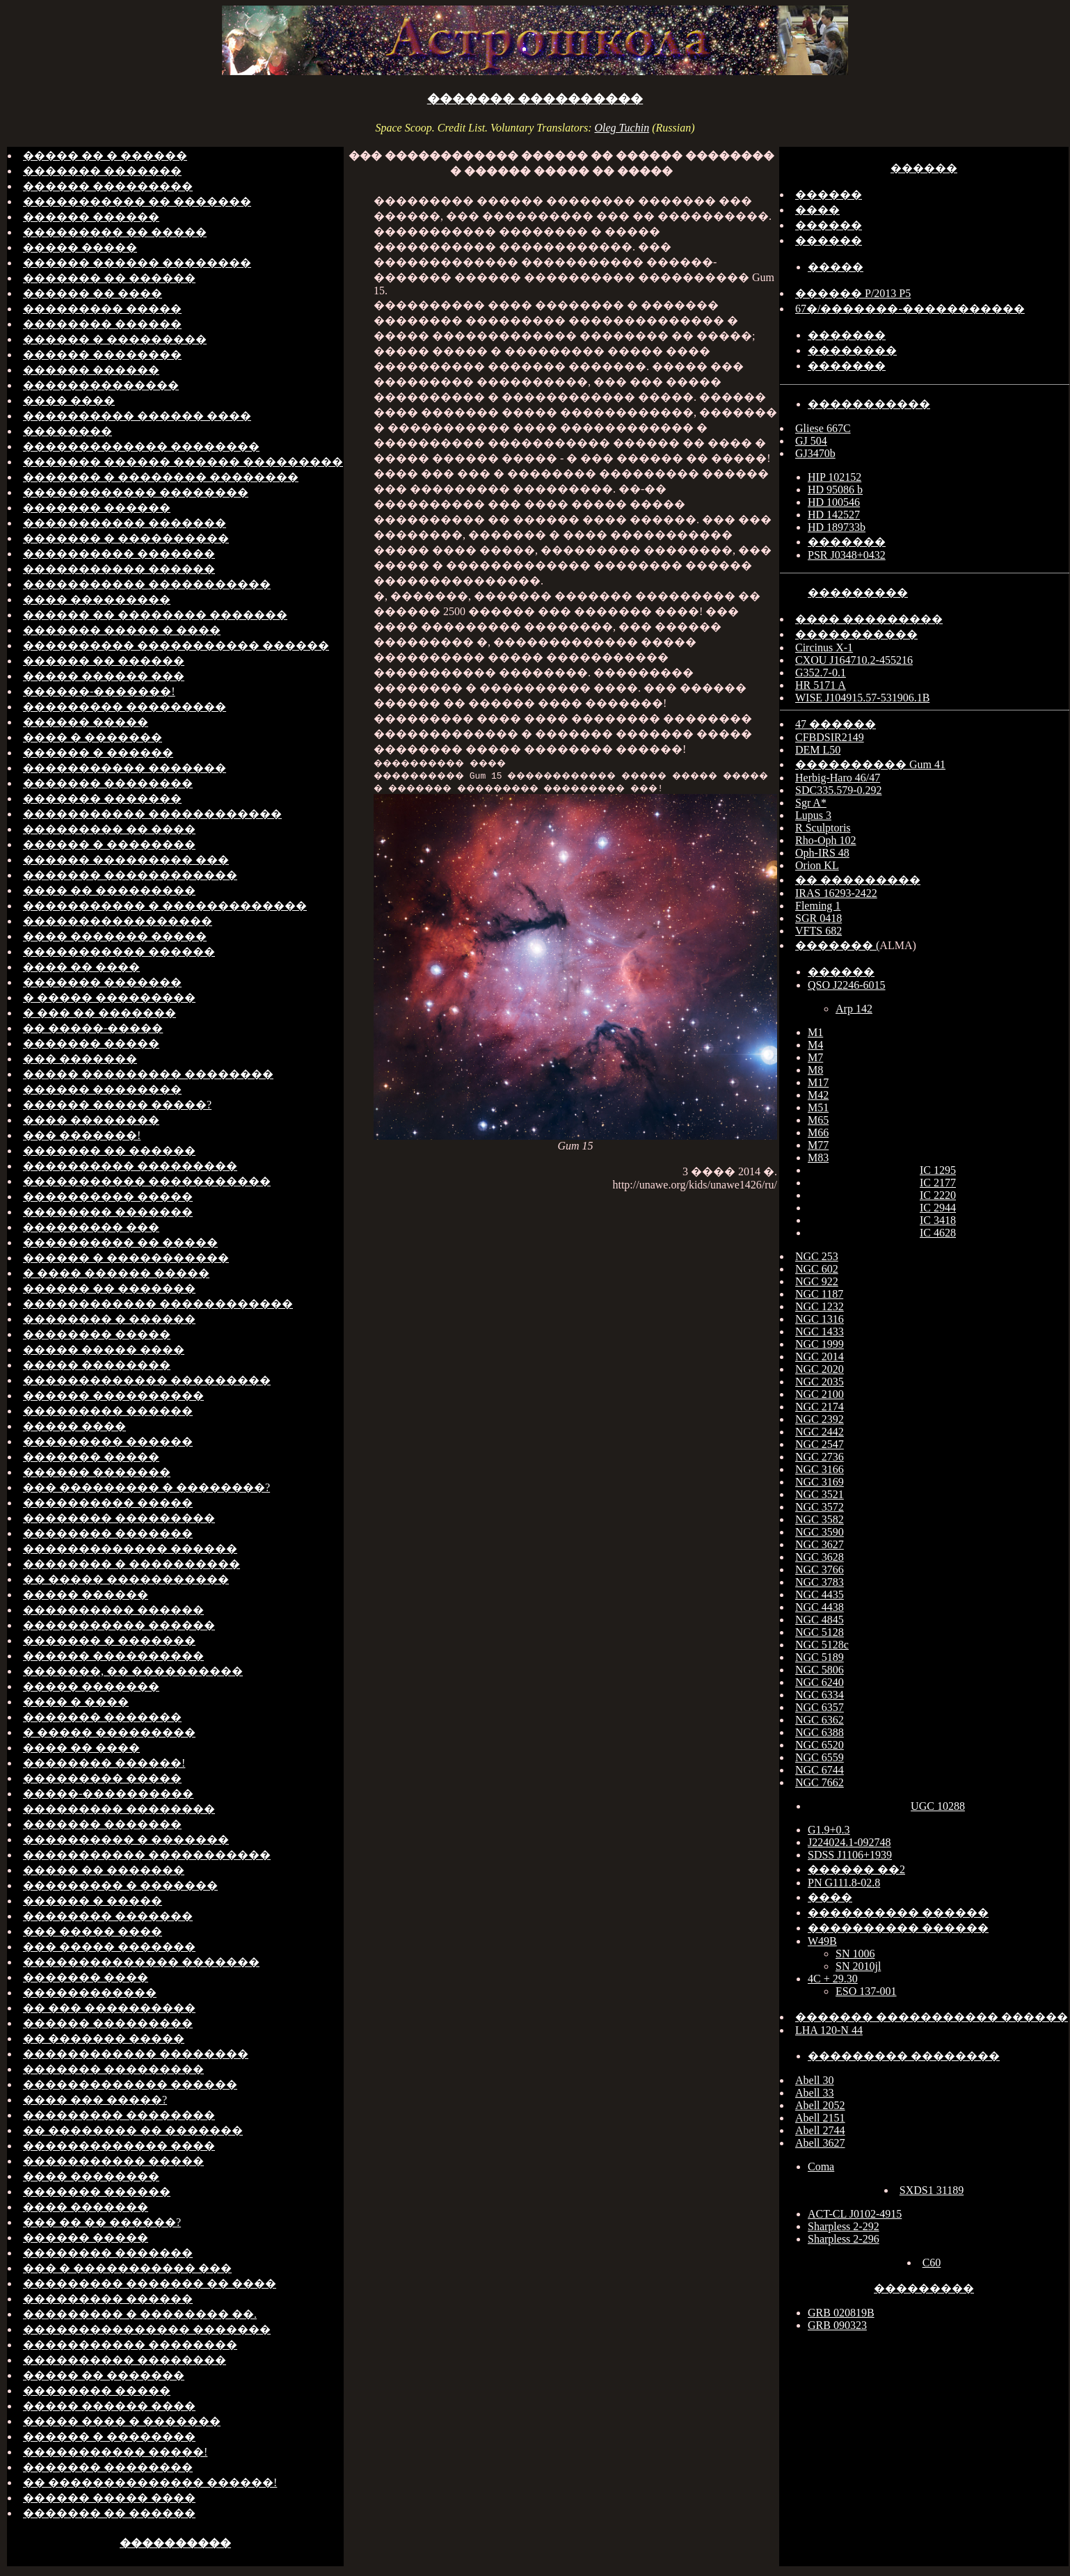  What do you see at coordinates (109, 1947) in the screenshot?
I see `��� ����� �������` at bounding box center [109, 1947].